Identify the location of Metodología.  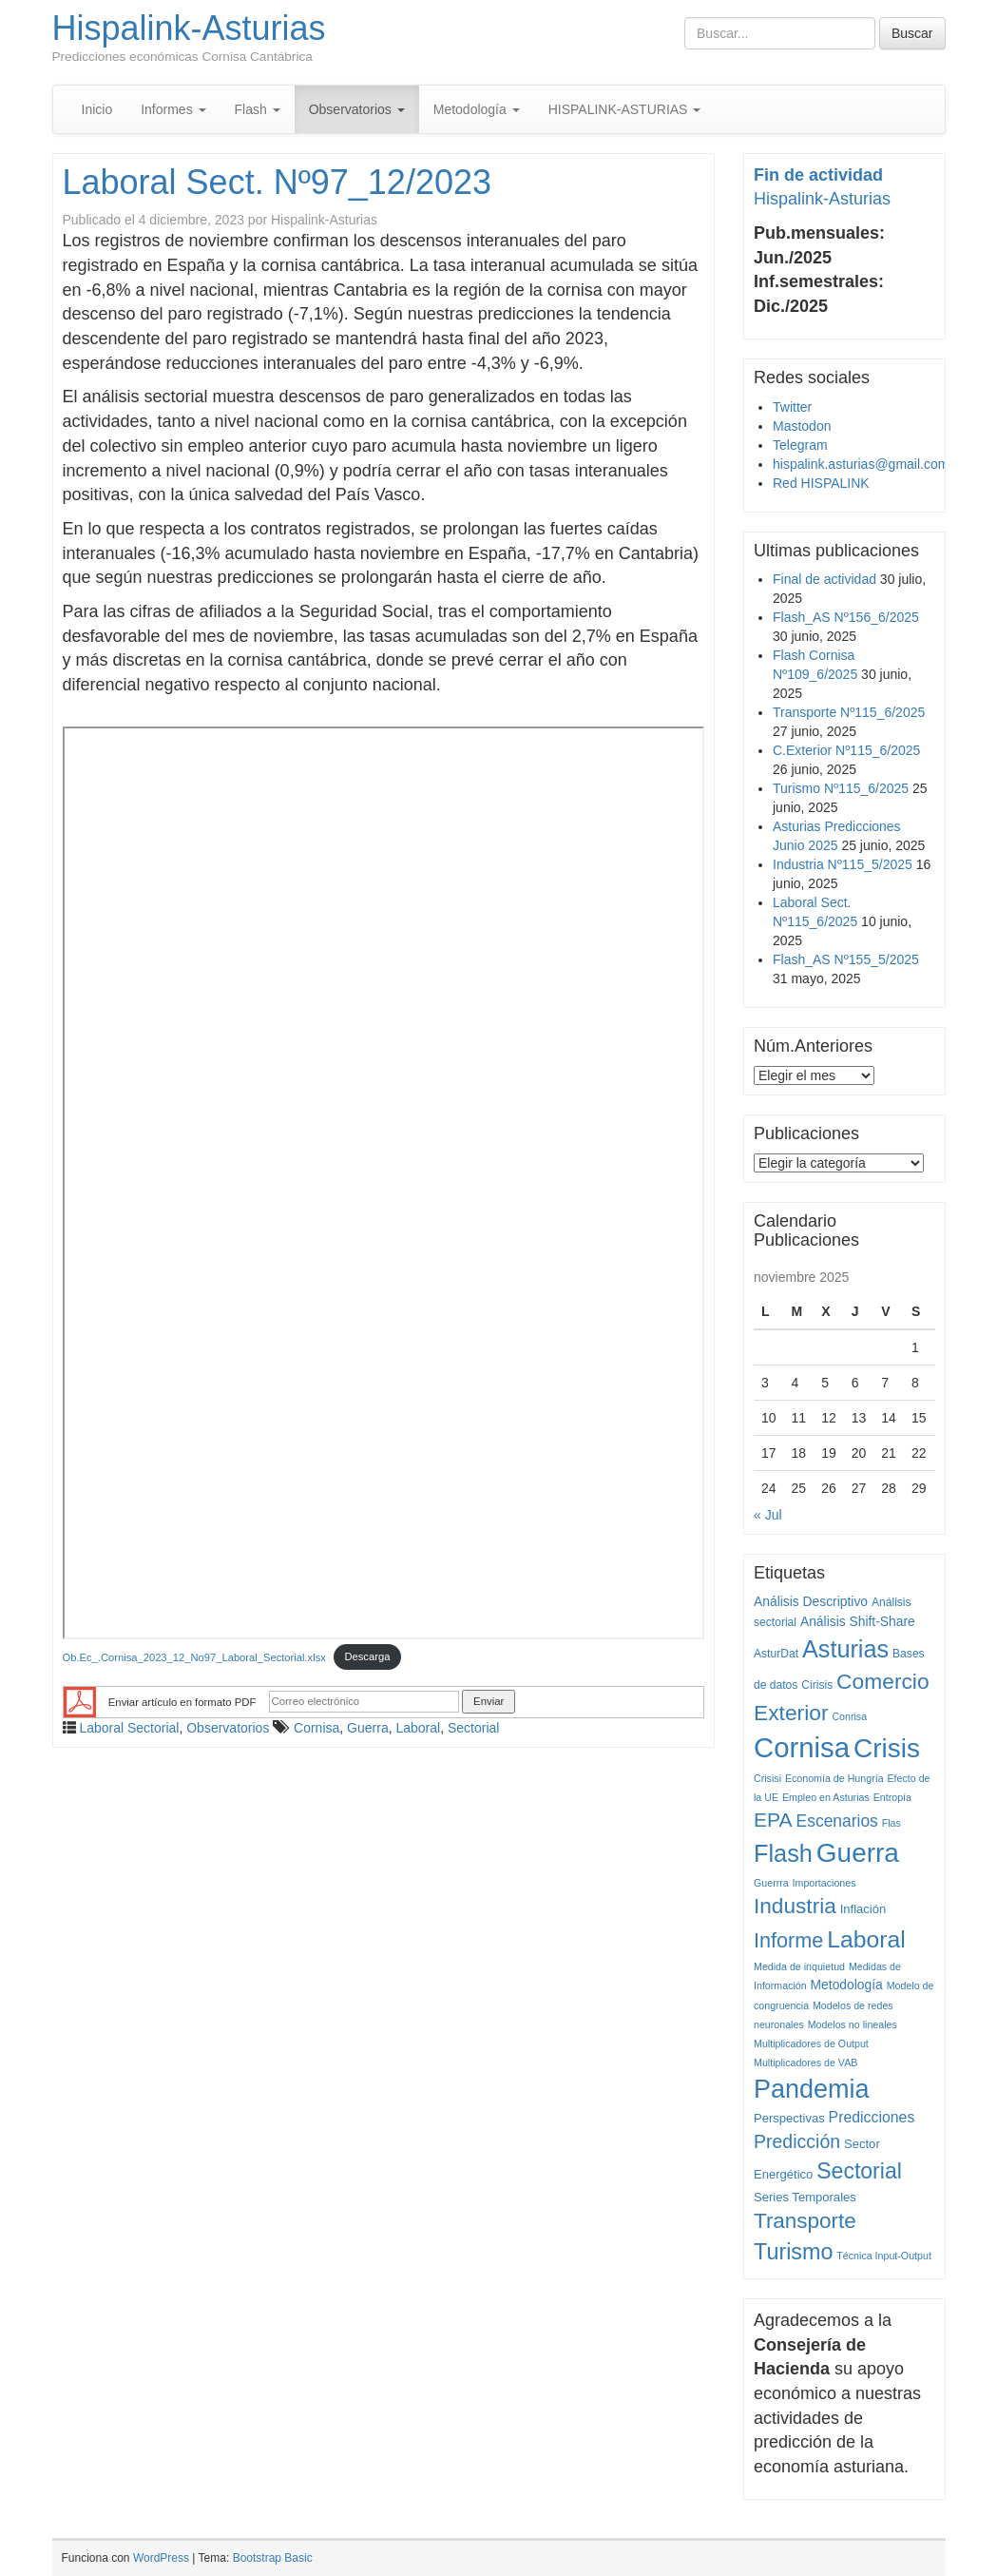
(476, 109).